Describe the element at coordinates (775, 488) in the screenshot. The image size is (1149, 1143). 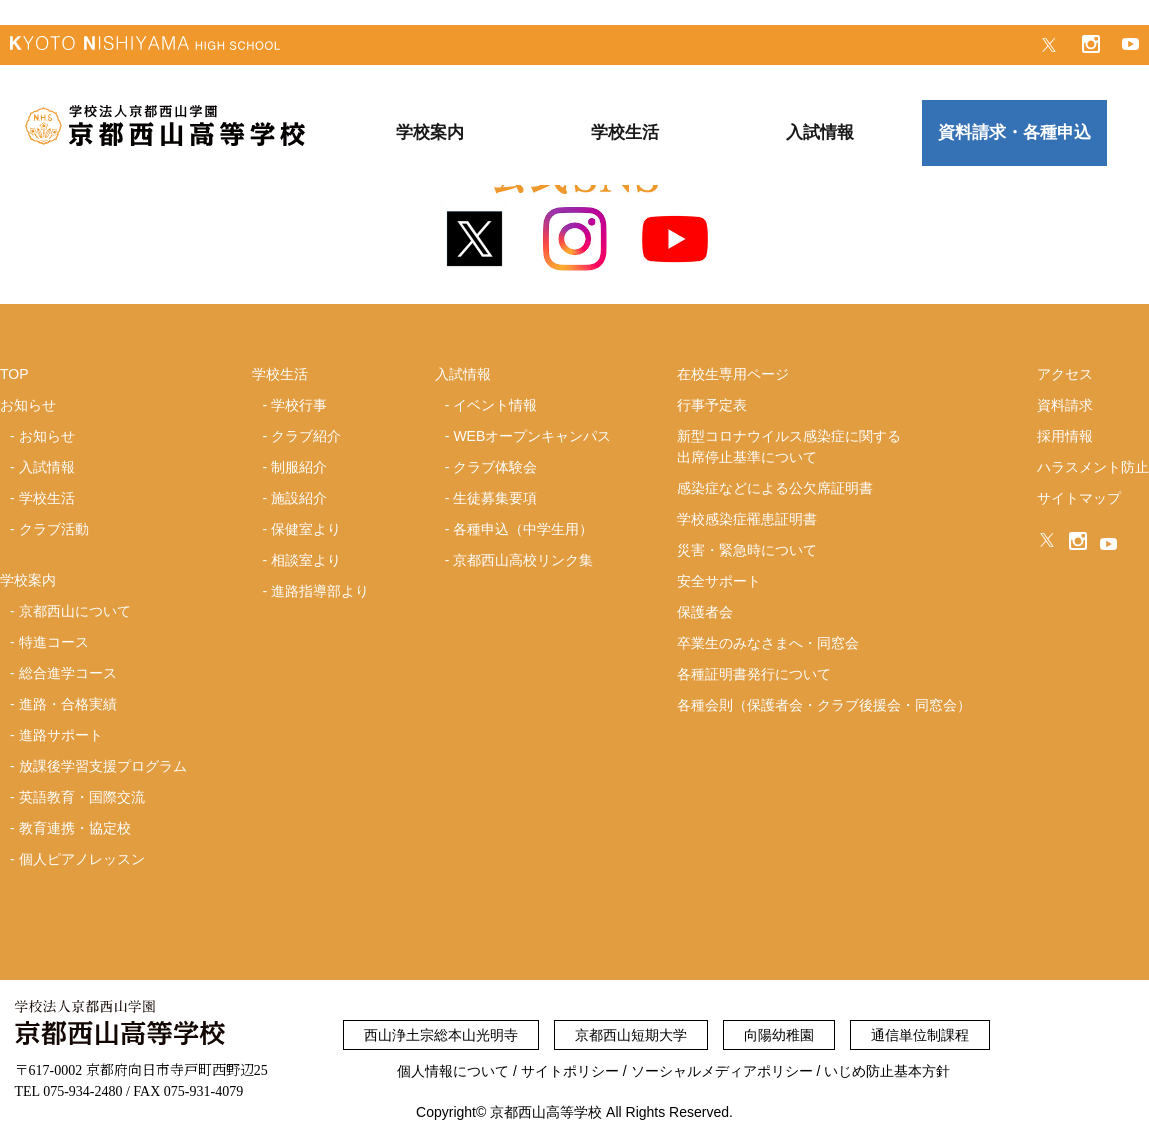
I see `感染症などによる公欠席証明書` at that location.